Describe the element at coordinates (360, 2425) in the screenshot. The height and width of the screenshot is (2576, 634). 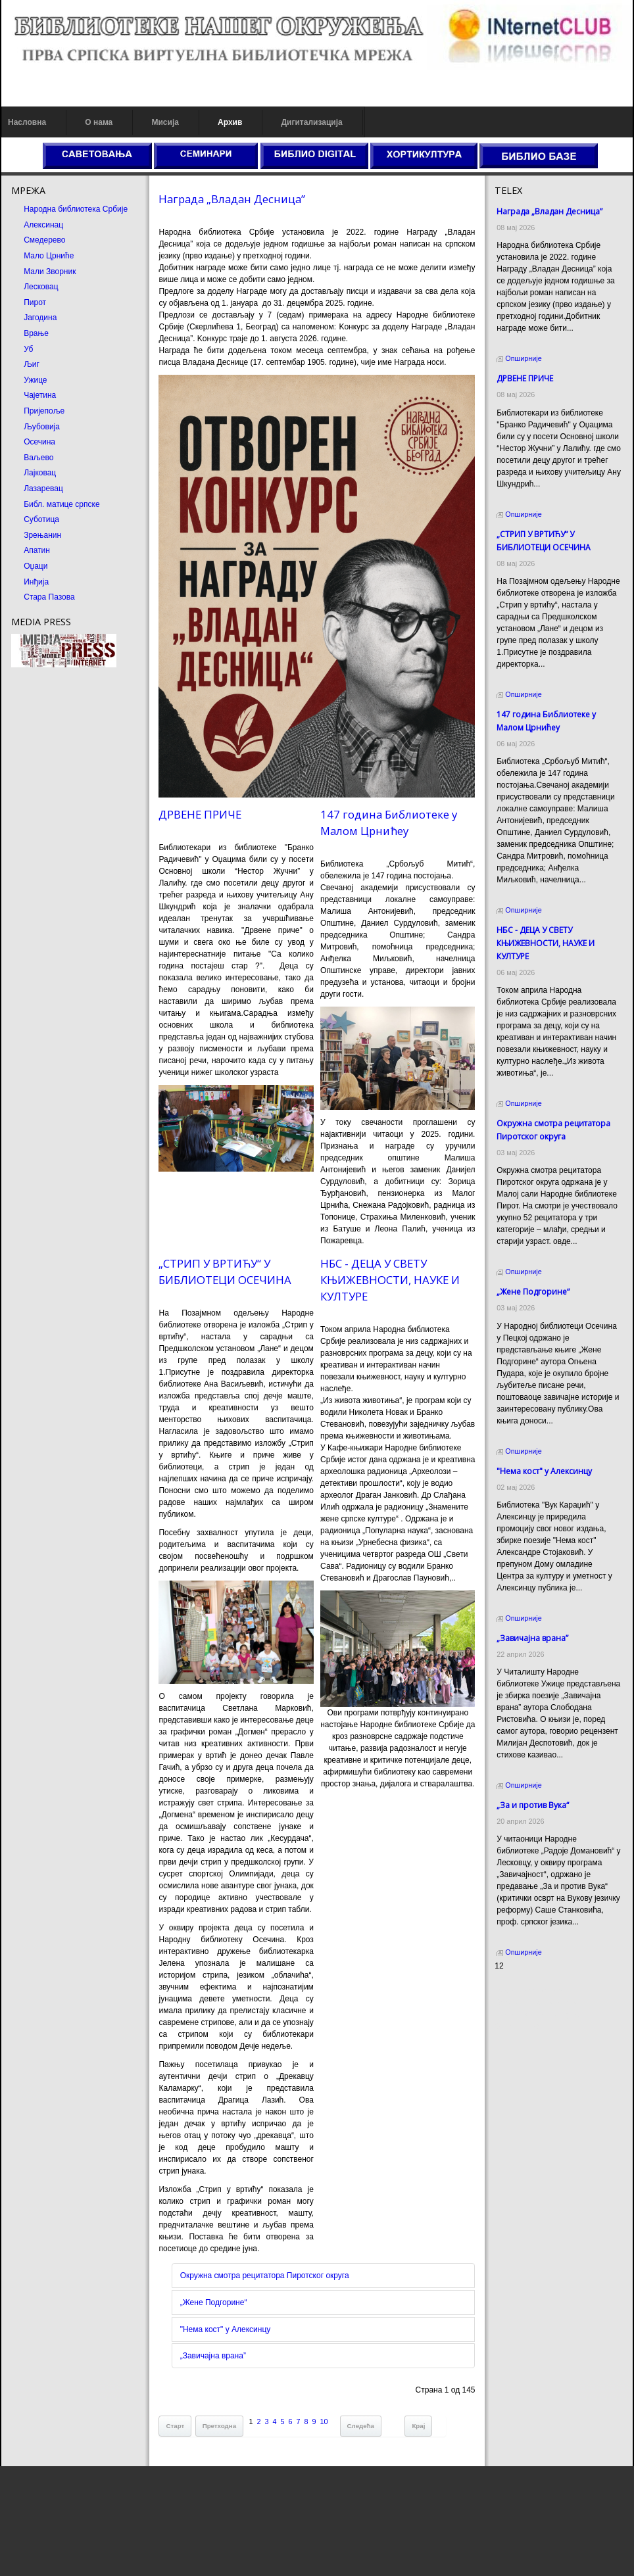
I see `Следећа` at that location.